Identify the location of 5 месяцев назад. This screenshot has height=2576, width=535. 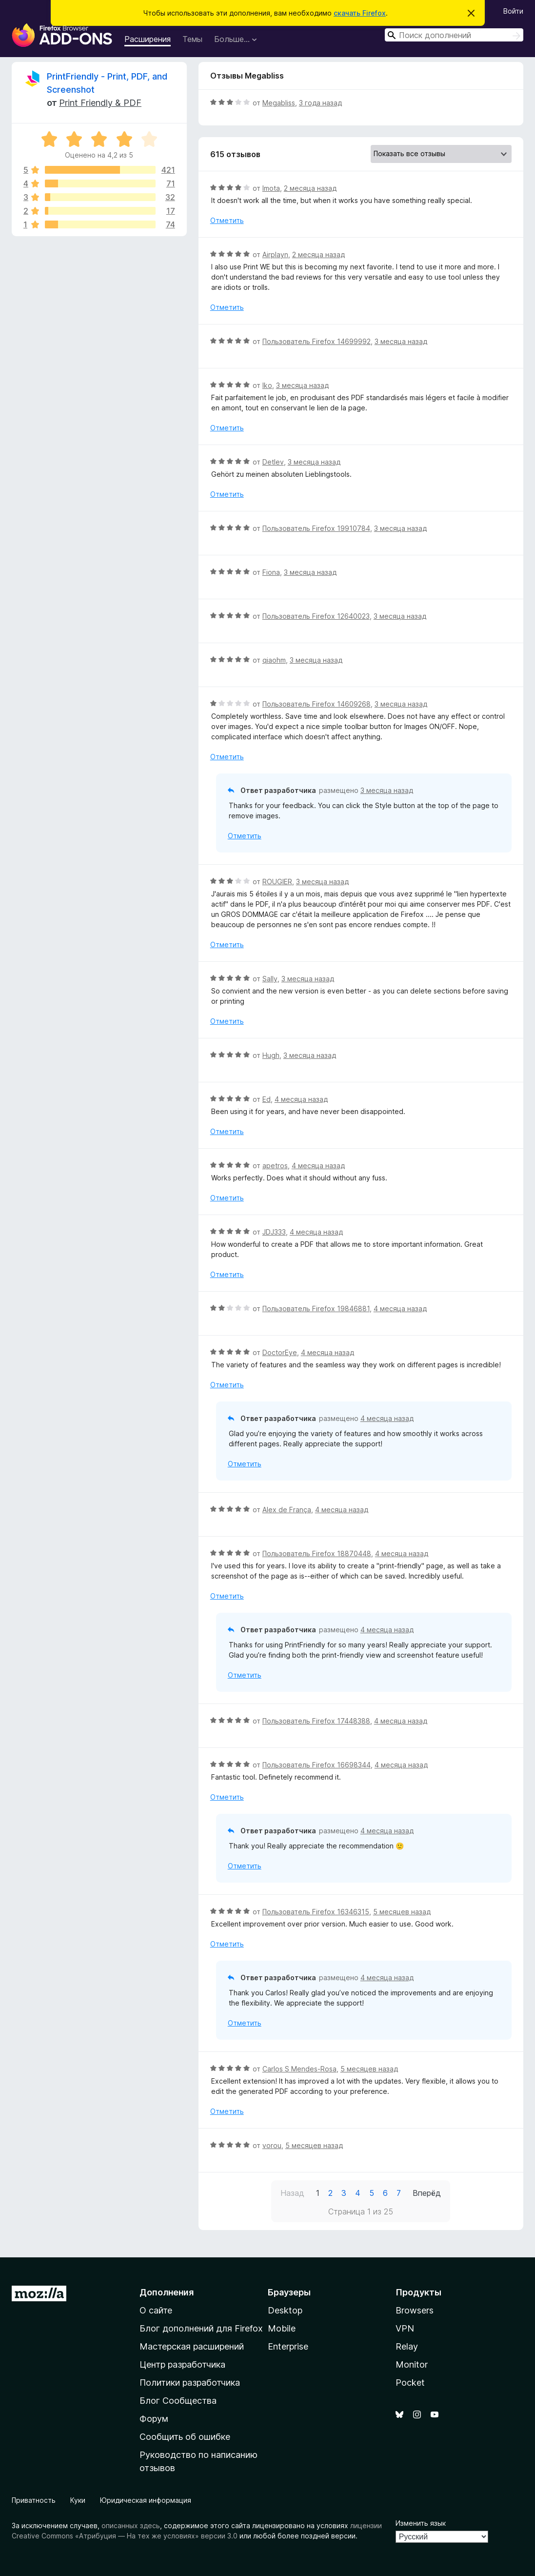
(402, 1911).